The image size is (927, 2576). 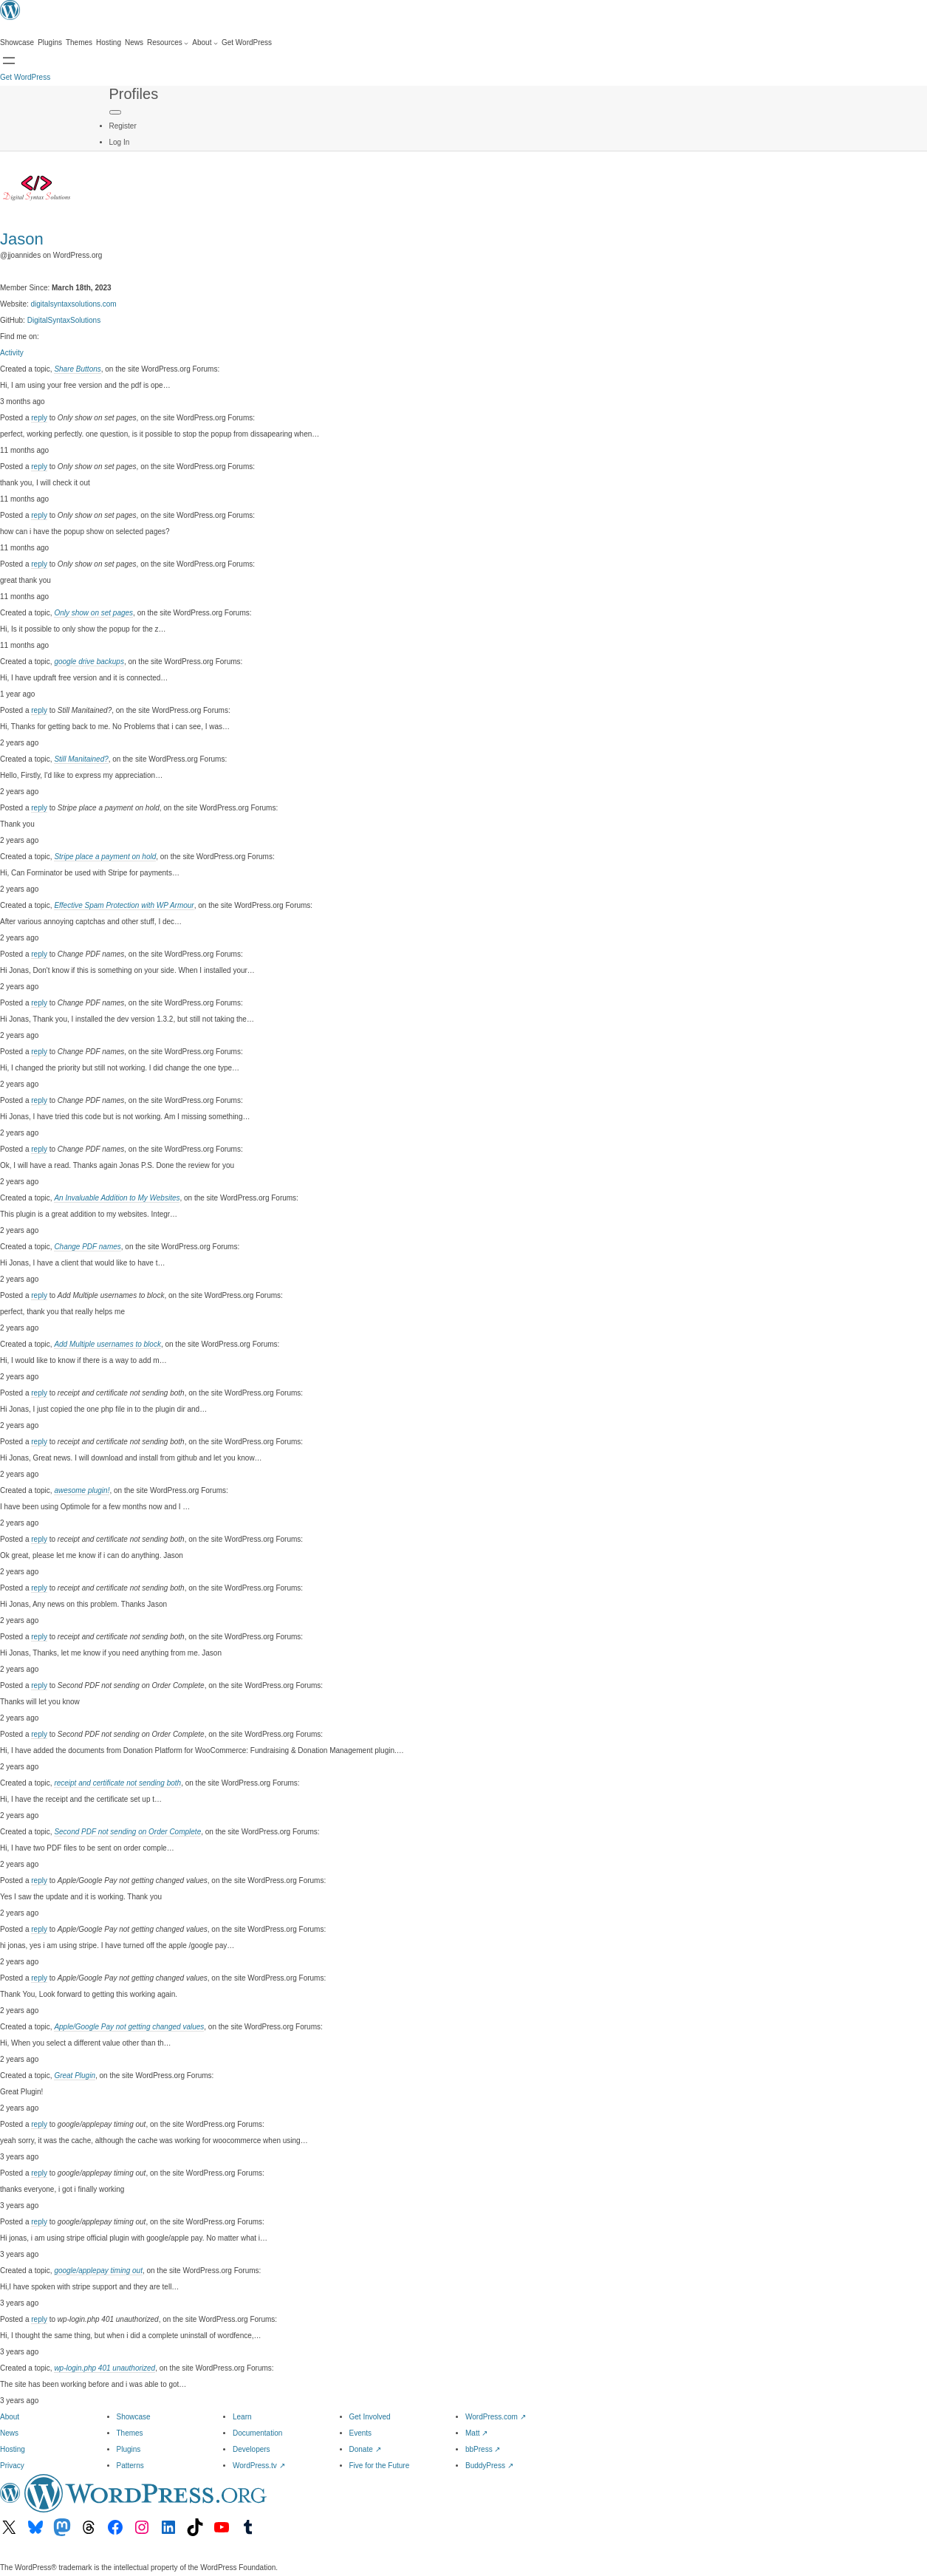 I want to click on Five for the Future, so click(x=379, y=2465).